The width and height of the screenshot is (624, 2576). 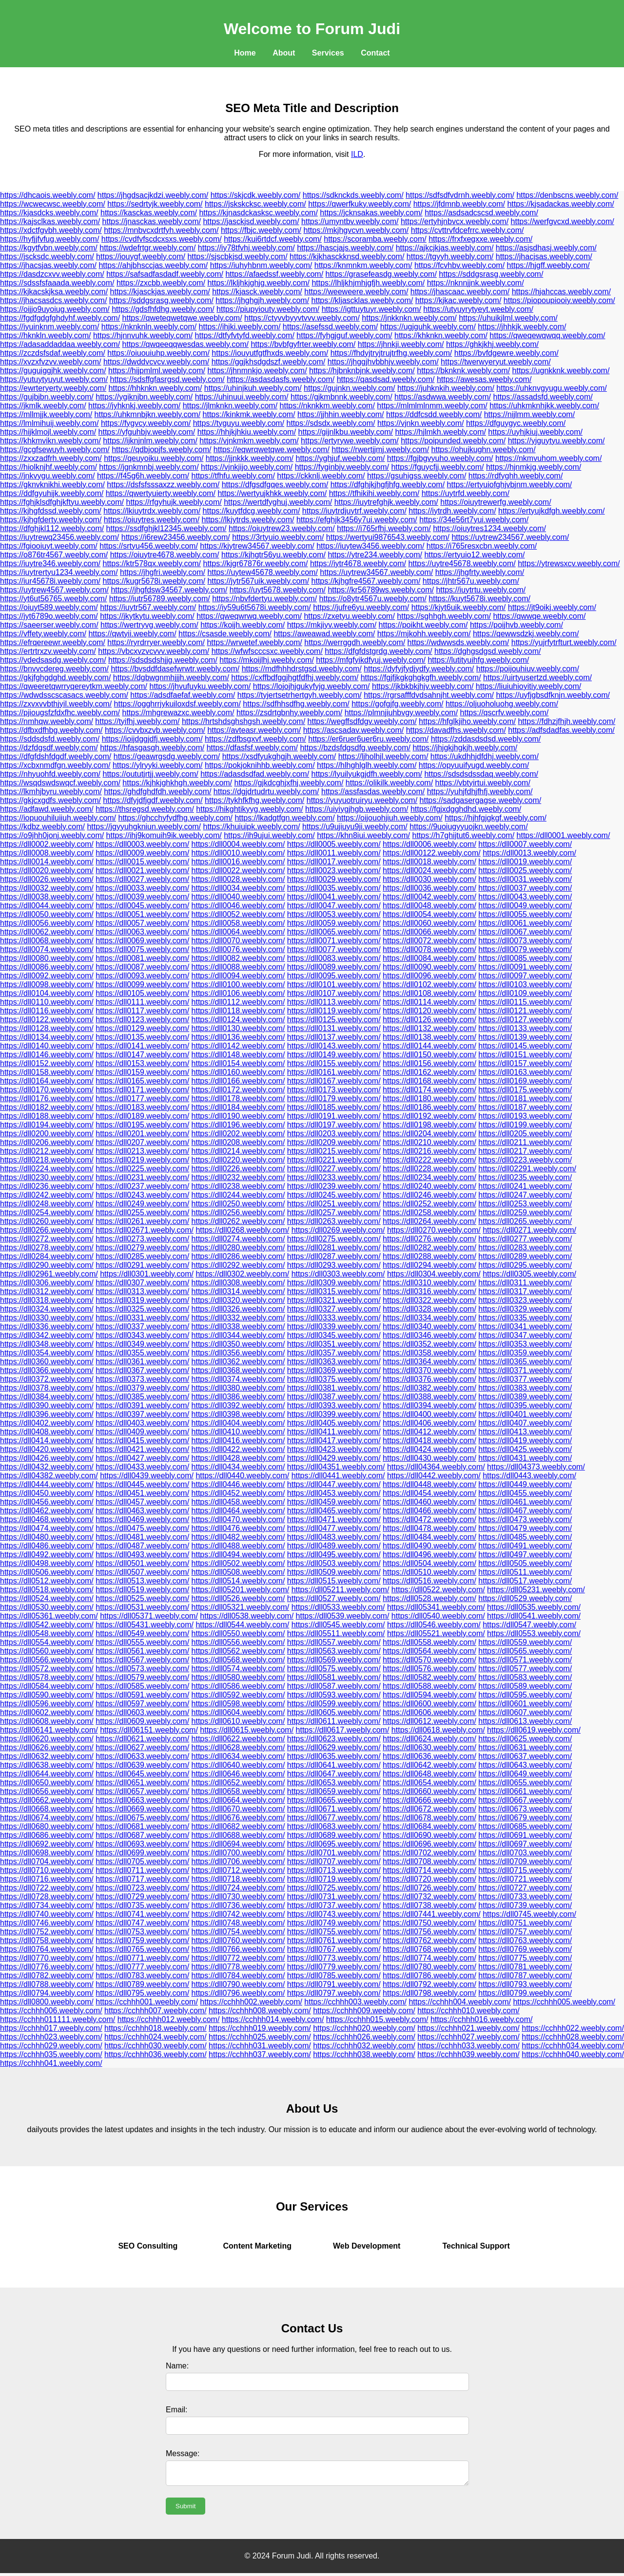 What do you see at coordinates (47, 1984) in the screenshot?
I see `https://dll0788.weebly.com/` at bounding box center [47, 1984].